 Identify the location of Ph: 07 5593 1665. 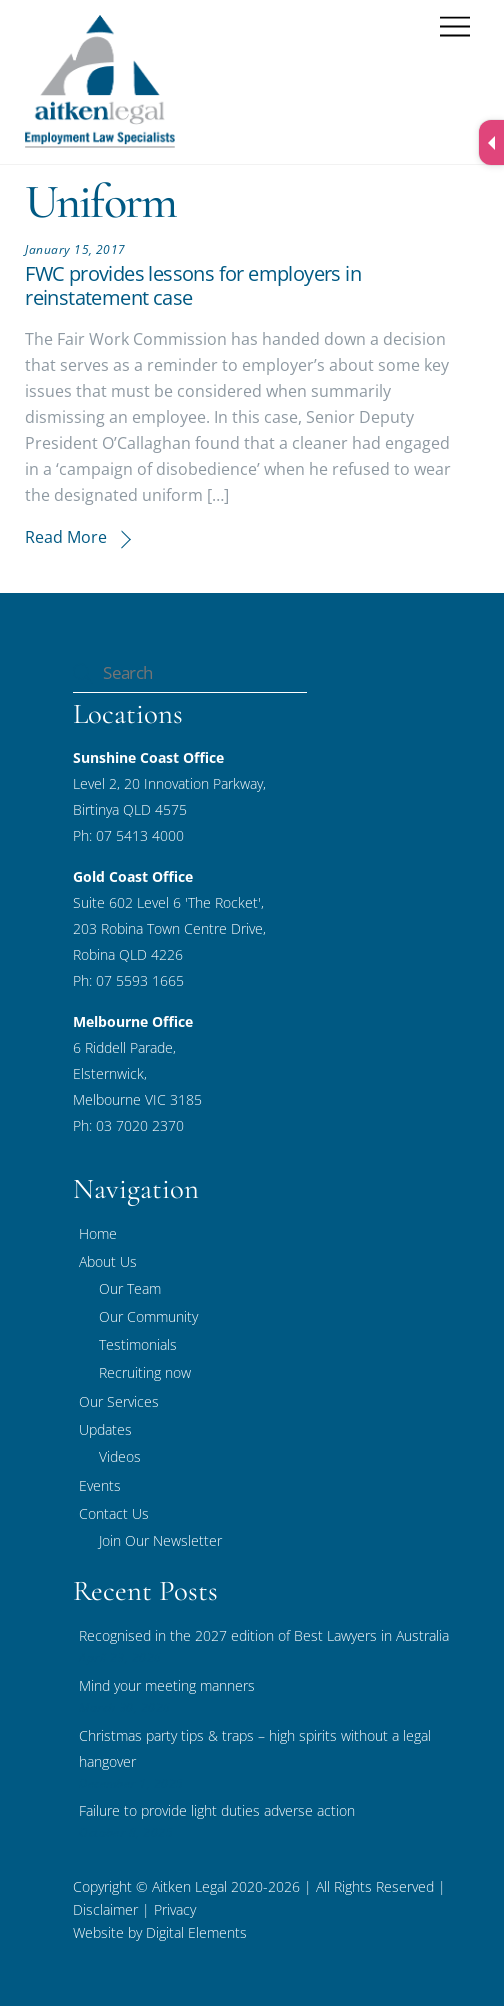
(128, 980).